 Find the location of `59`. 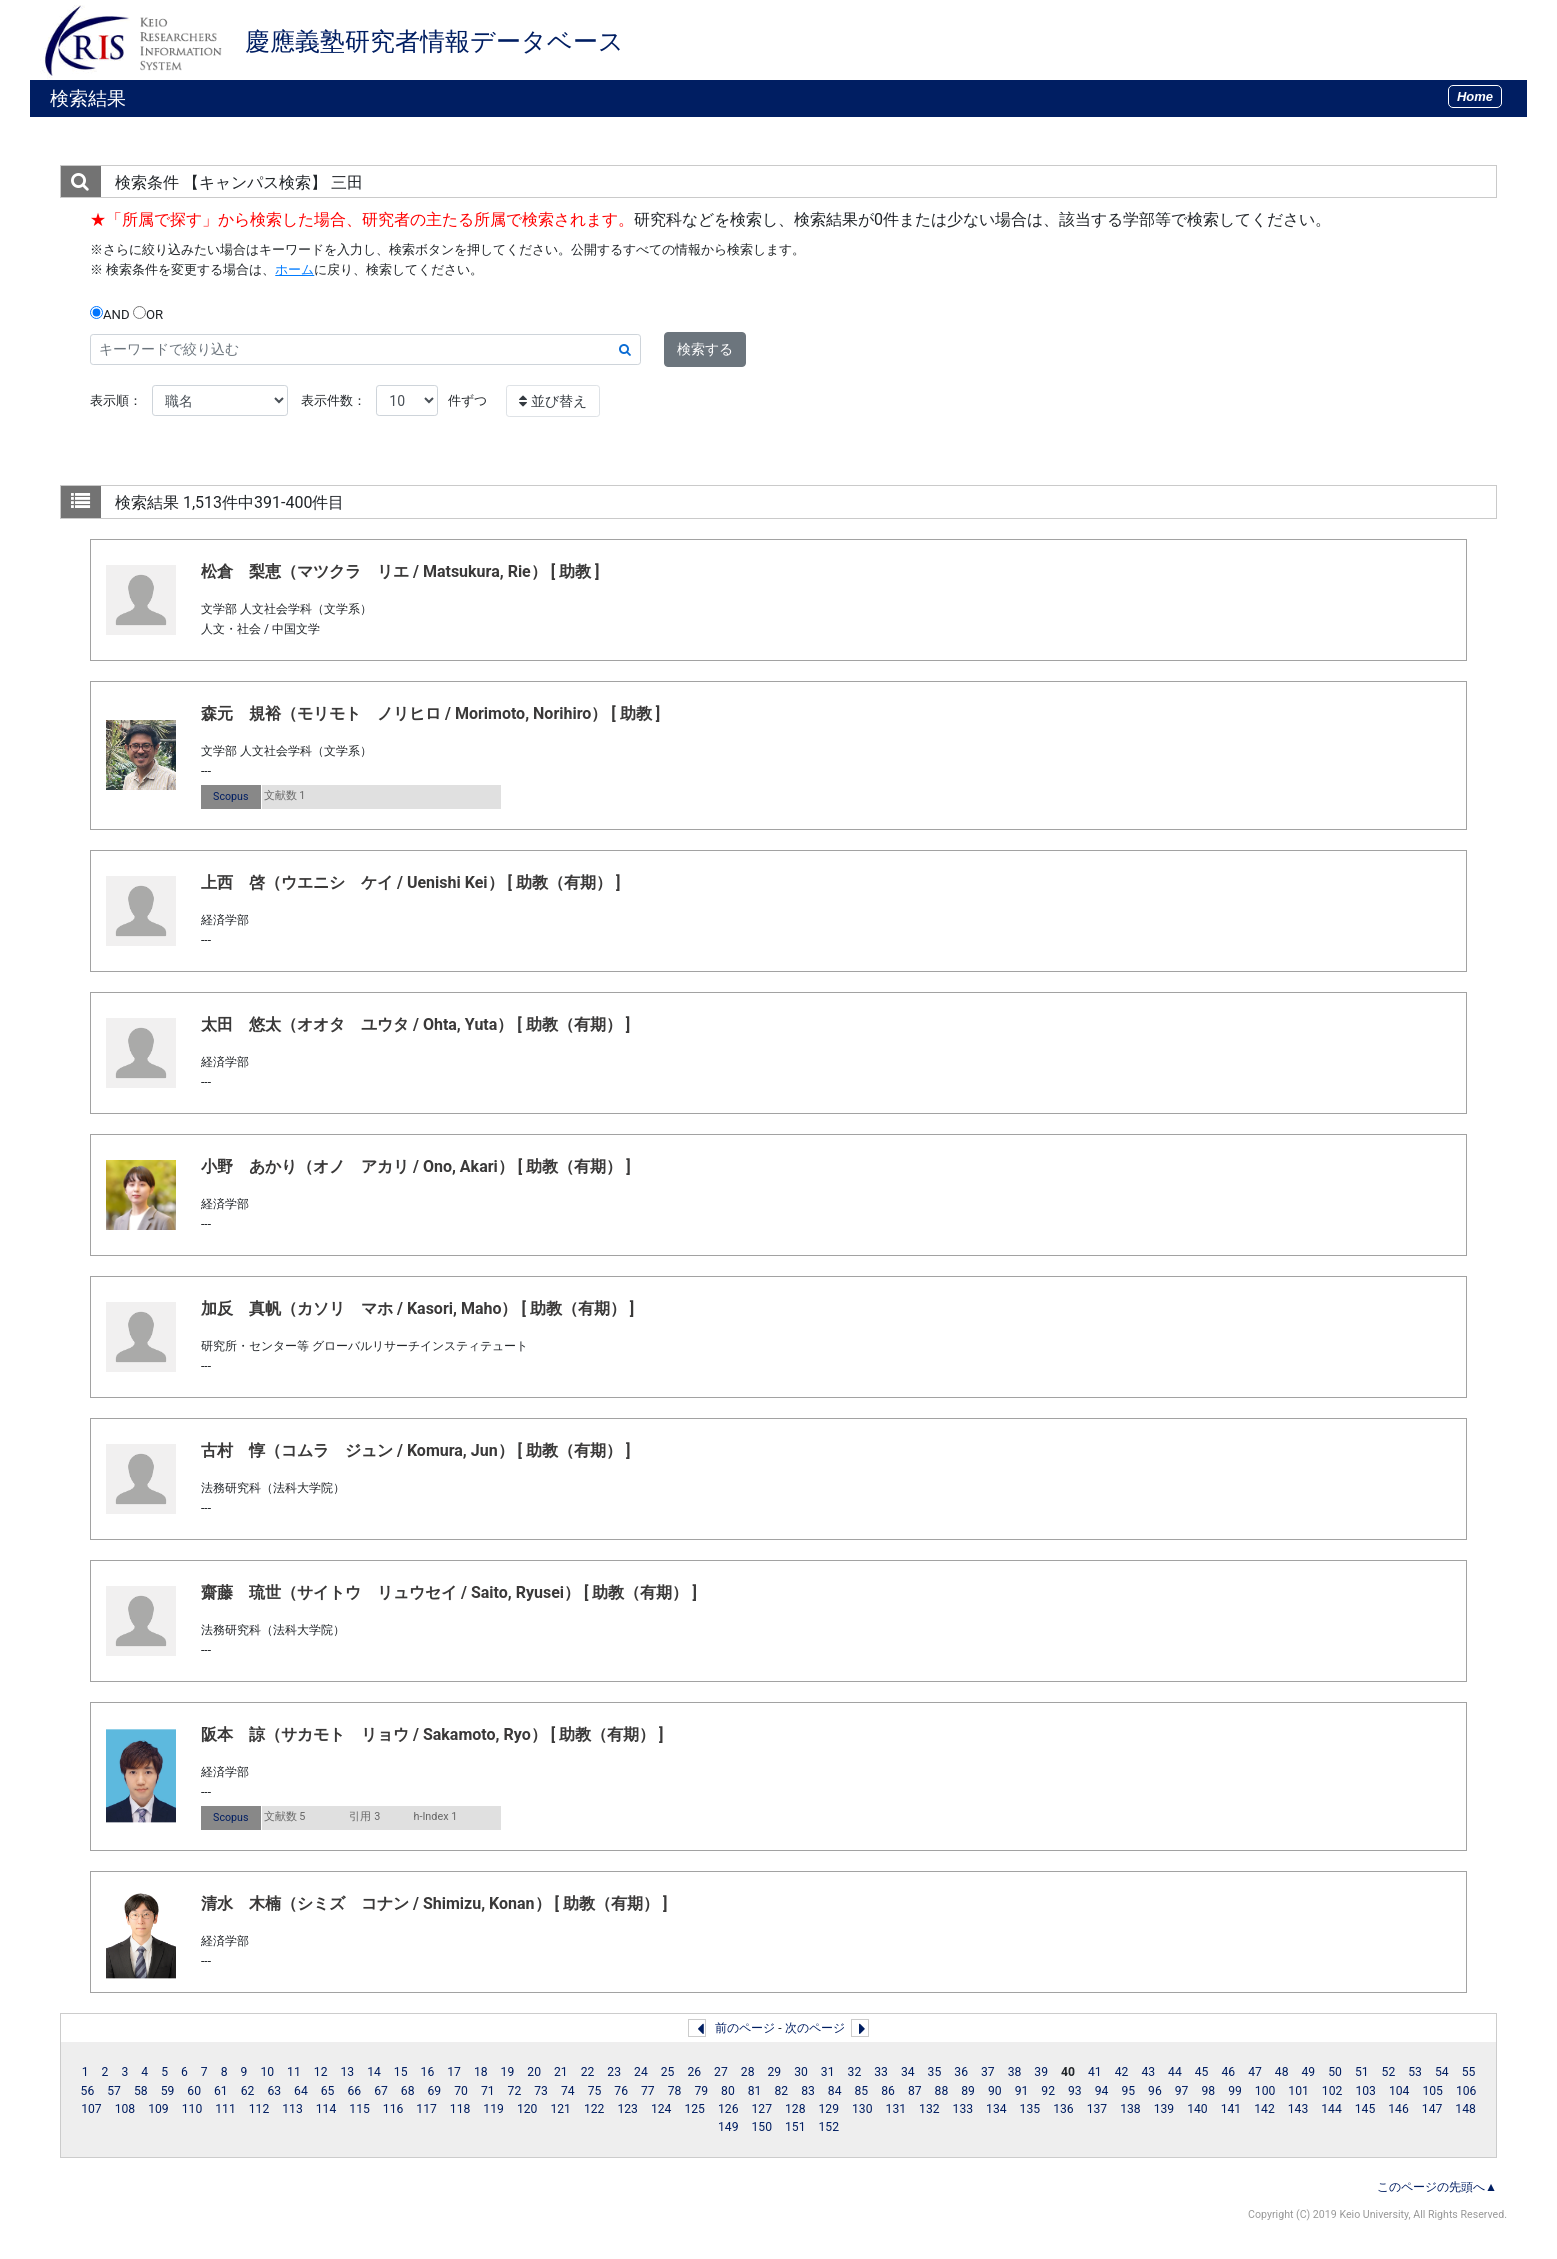

59 is located at coordinates (168, 2091).